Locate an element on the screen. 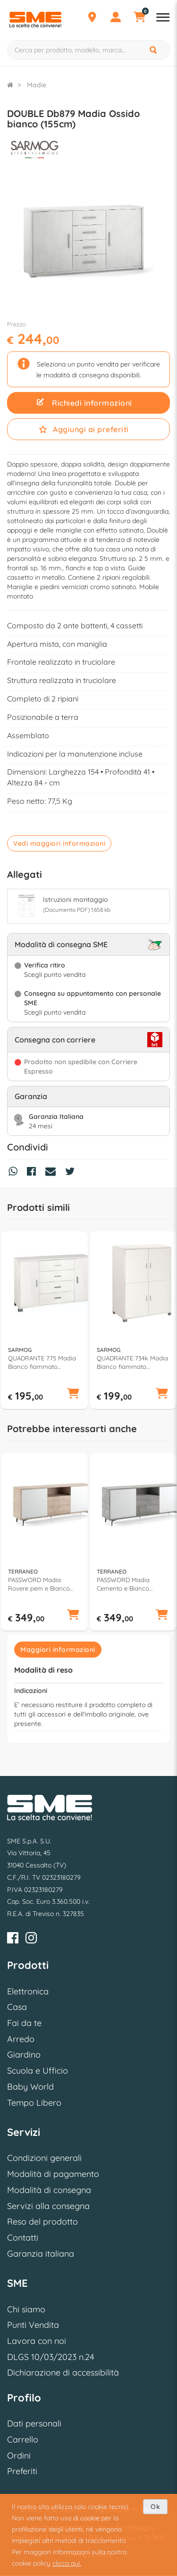 The width and height of the screenshot is (177, 2576). Tempo Libero is located at coordinates (34, 2102).